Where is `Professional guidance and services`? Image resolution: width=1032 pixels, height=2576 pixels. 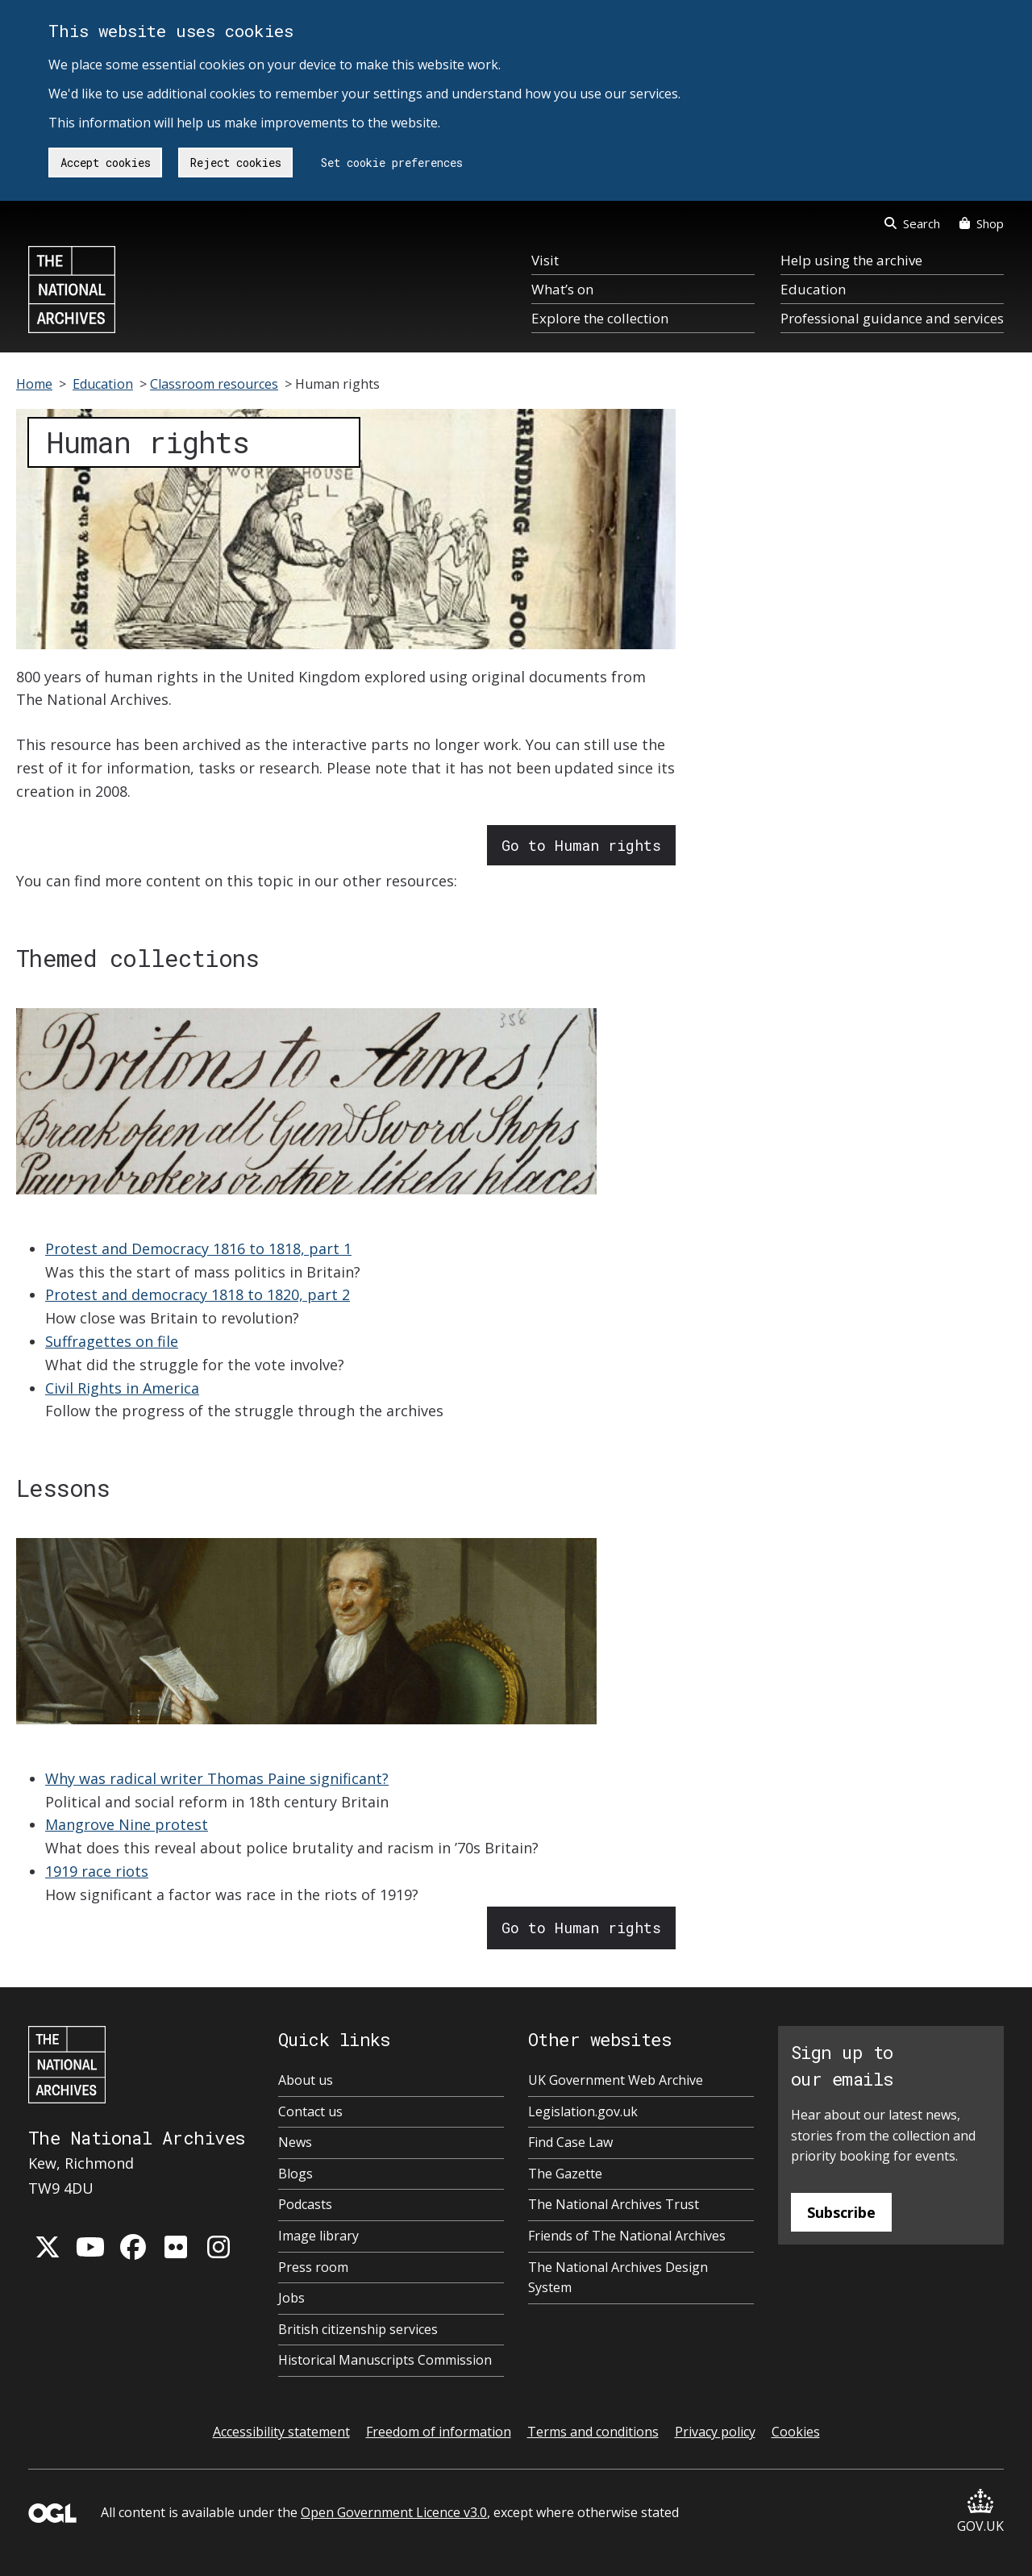
Professional guidance and services is located at coordinates (892, 318).